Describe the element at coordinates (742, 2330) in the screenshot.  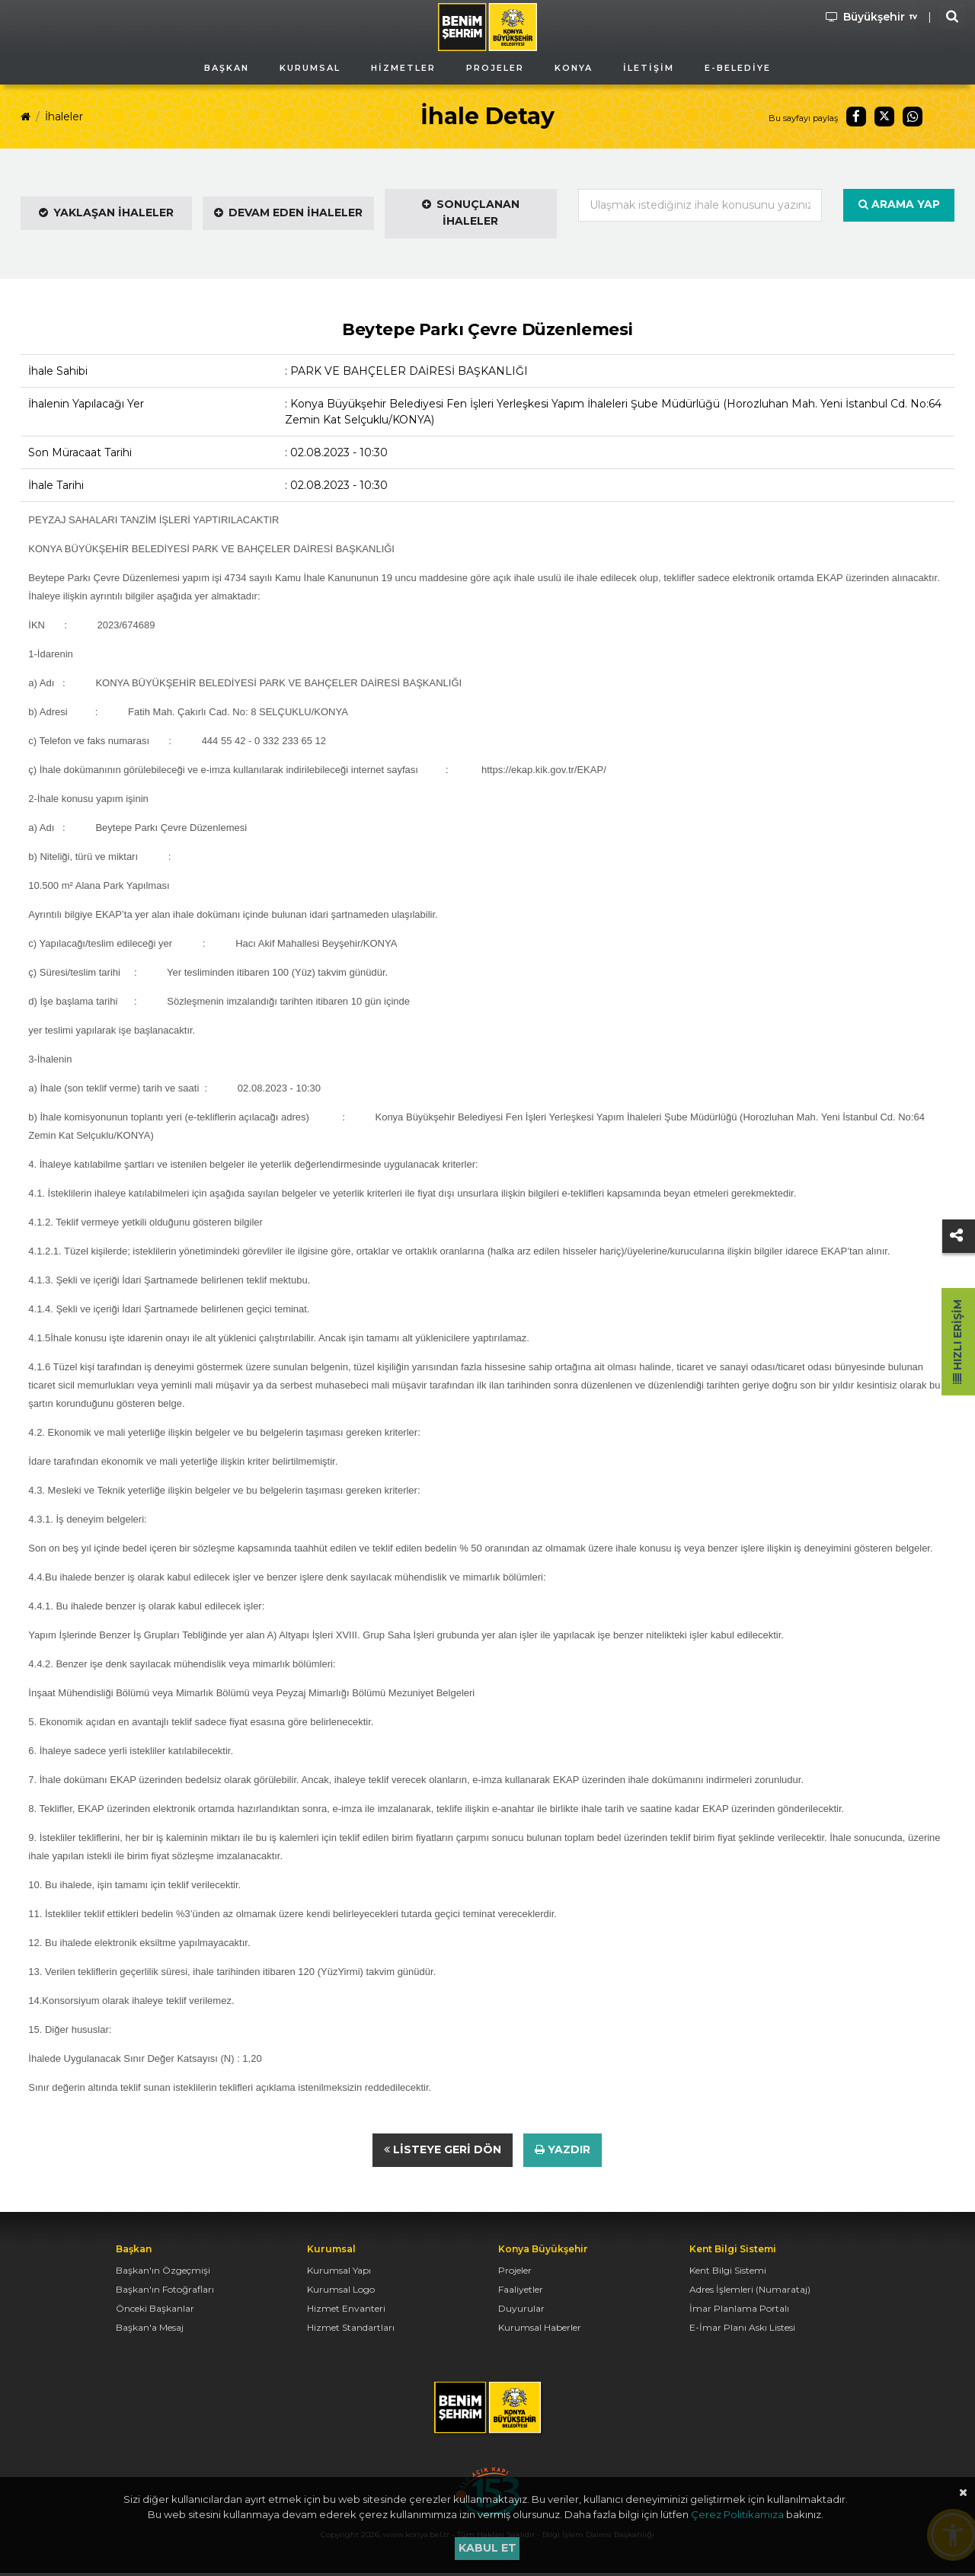
I see `E-İmar Planı Askı Listesi` at that location.